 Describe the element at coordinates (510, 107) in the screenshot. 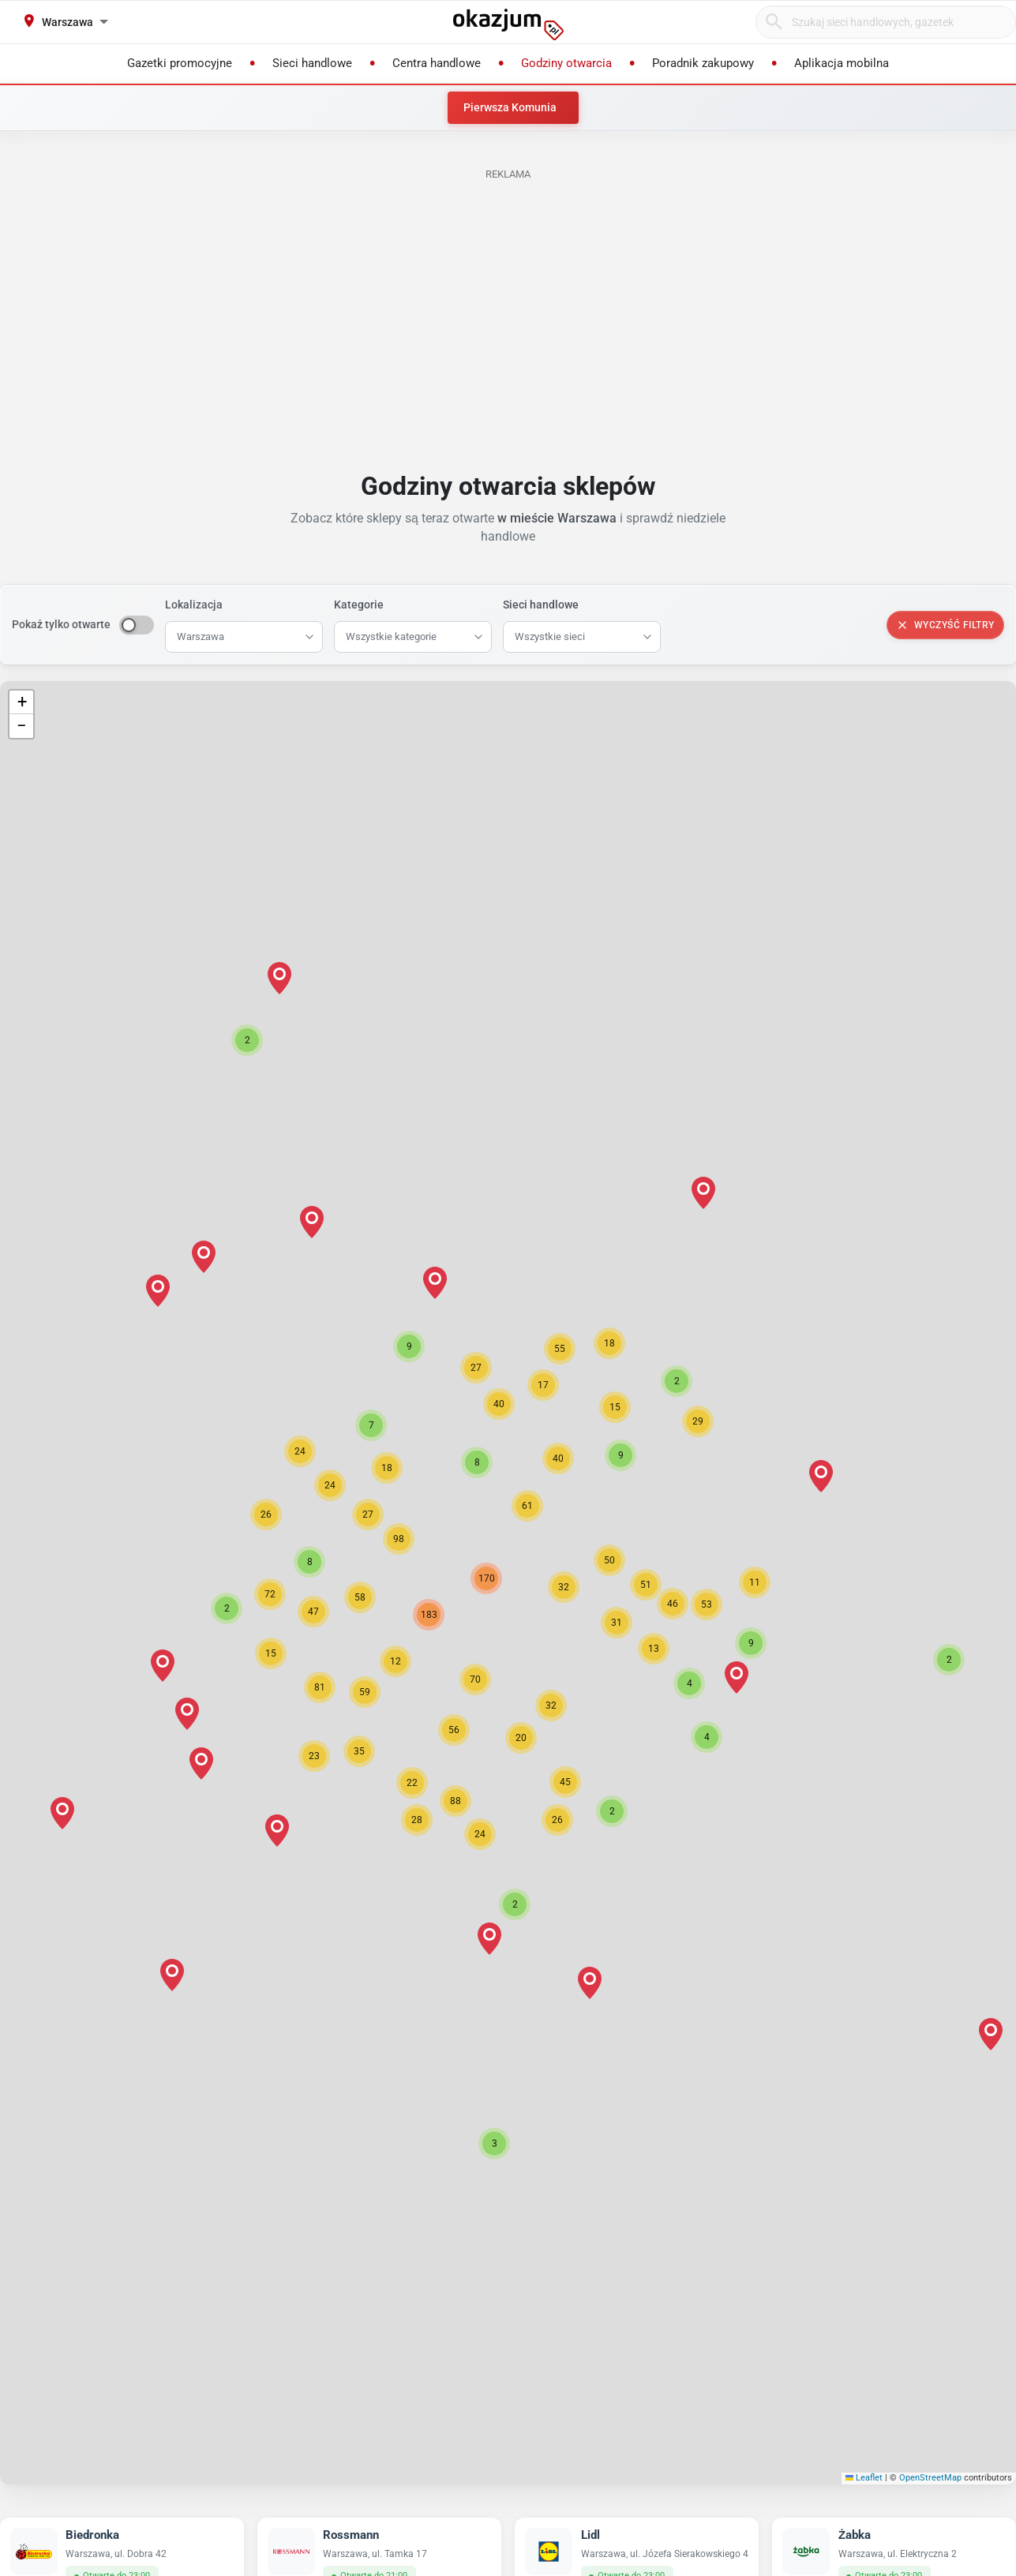

I see `Pierwsza Komunia` at that location.